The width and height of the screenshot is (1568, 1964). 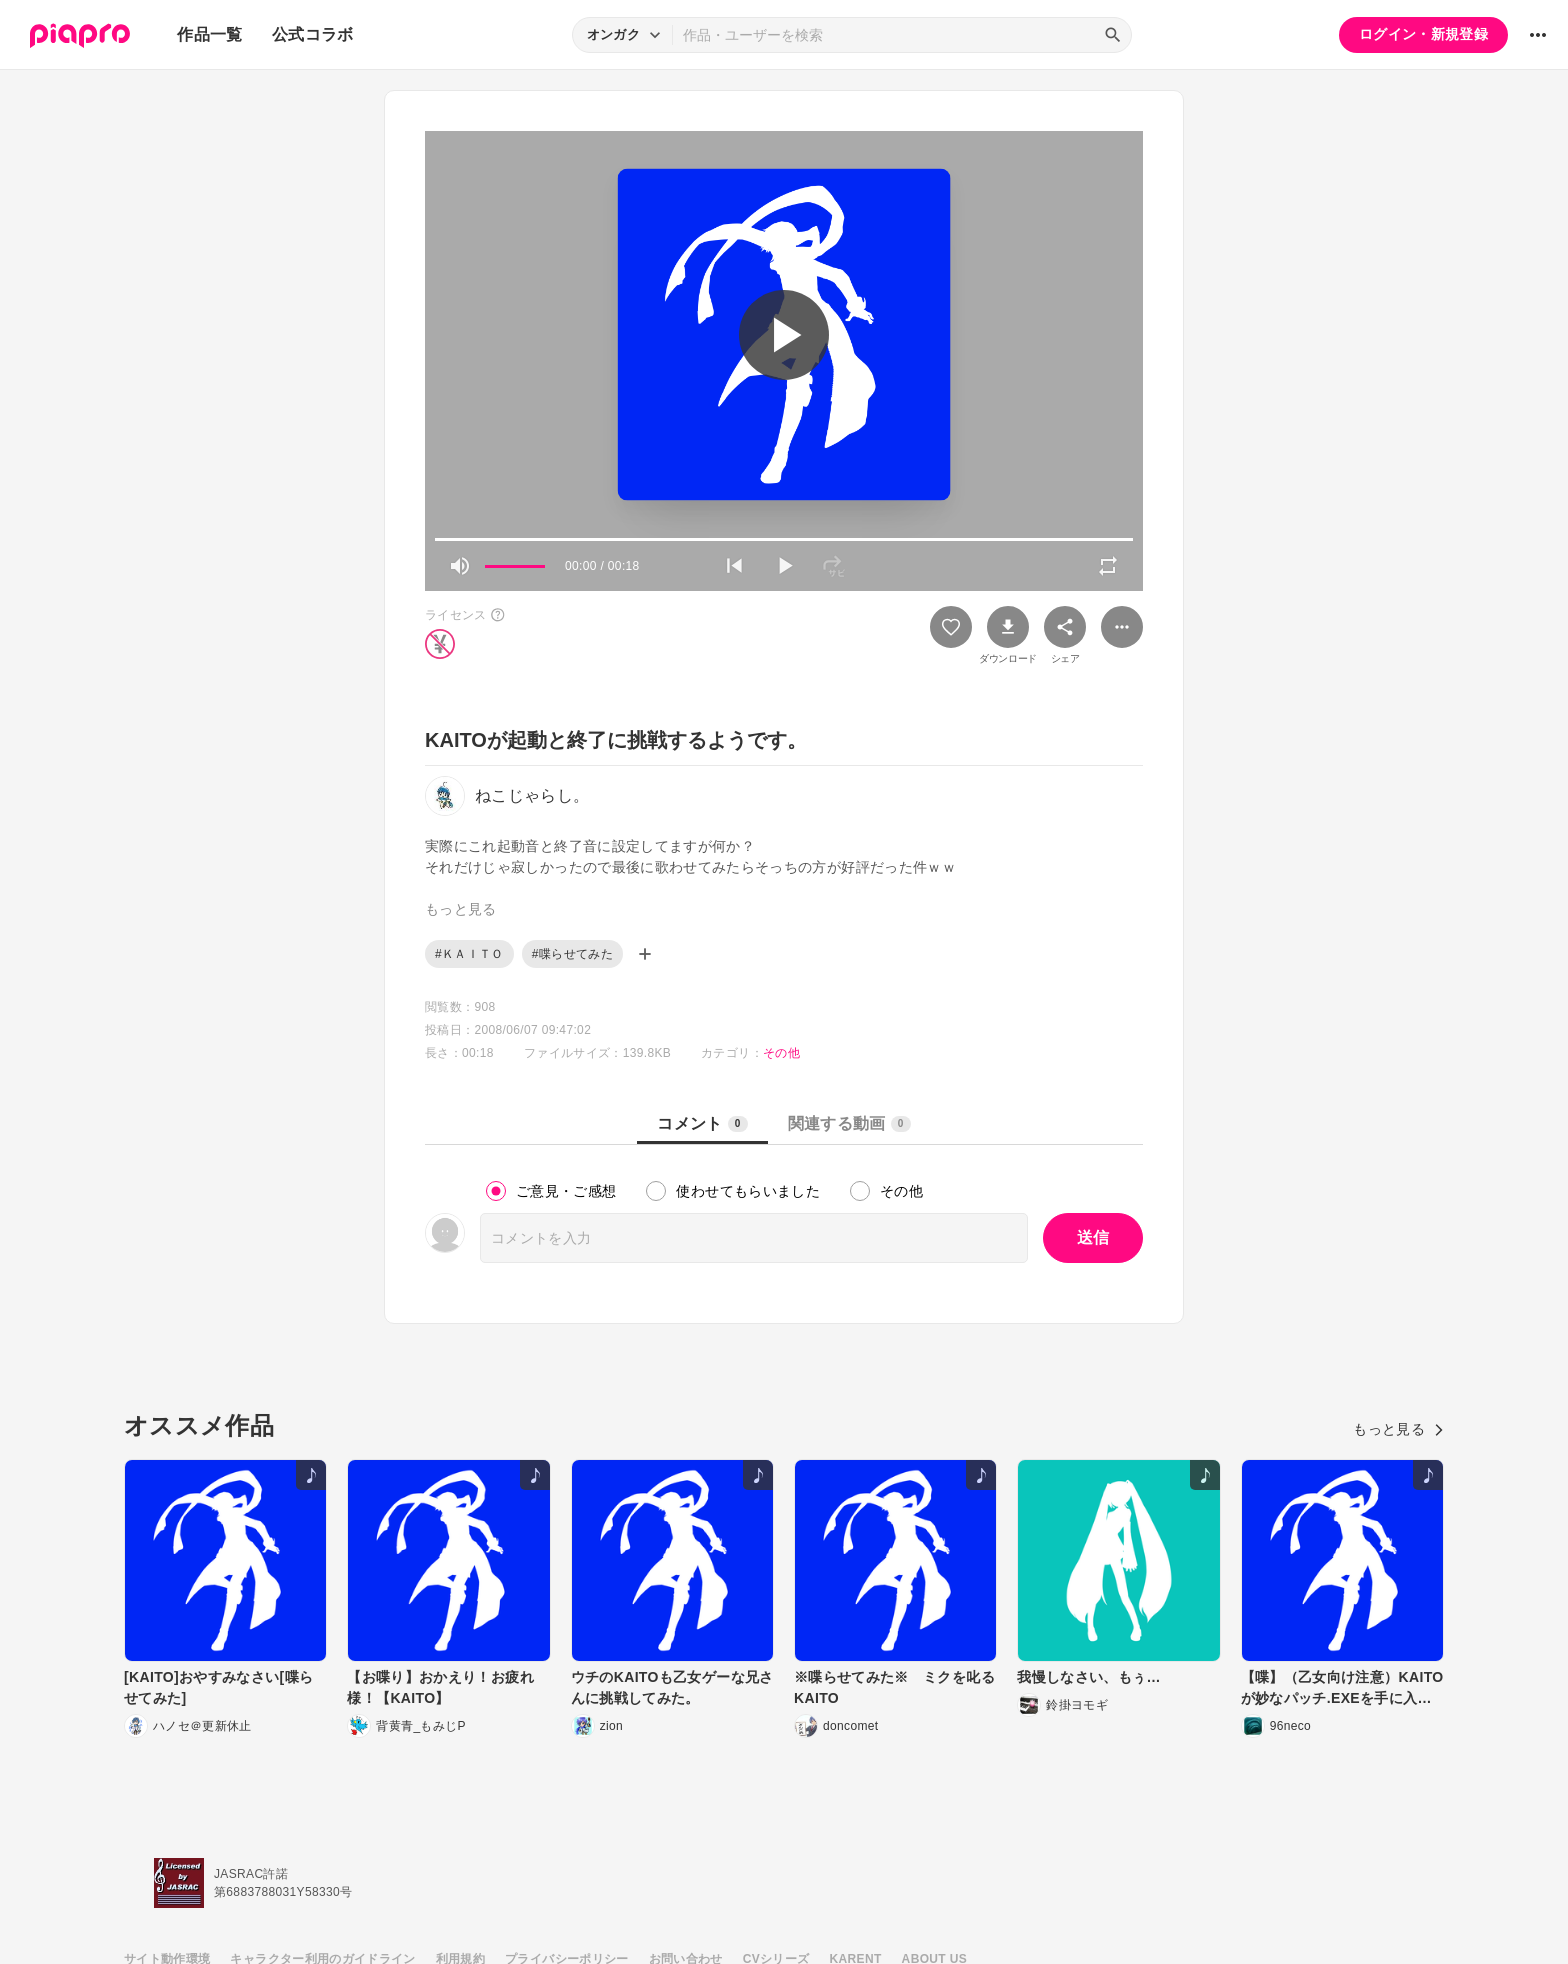 I want to click on #ＫＡＩＴＯ, so click(x=469, y=954).